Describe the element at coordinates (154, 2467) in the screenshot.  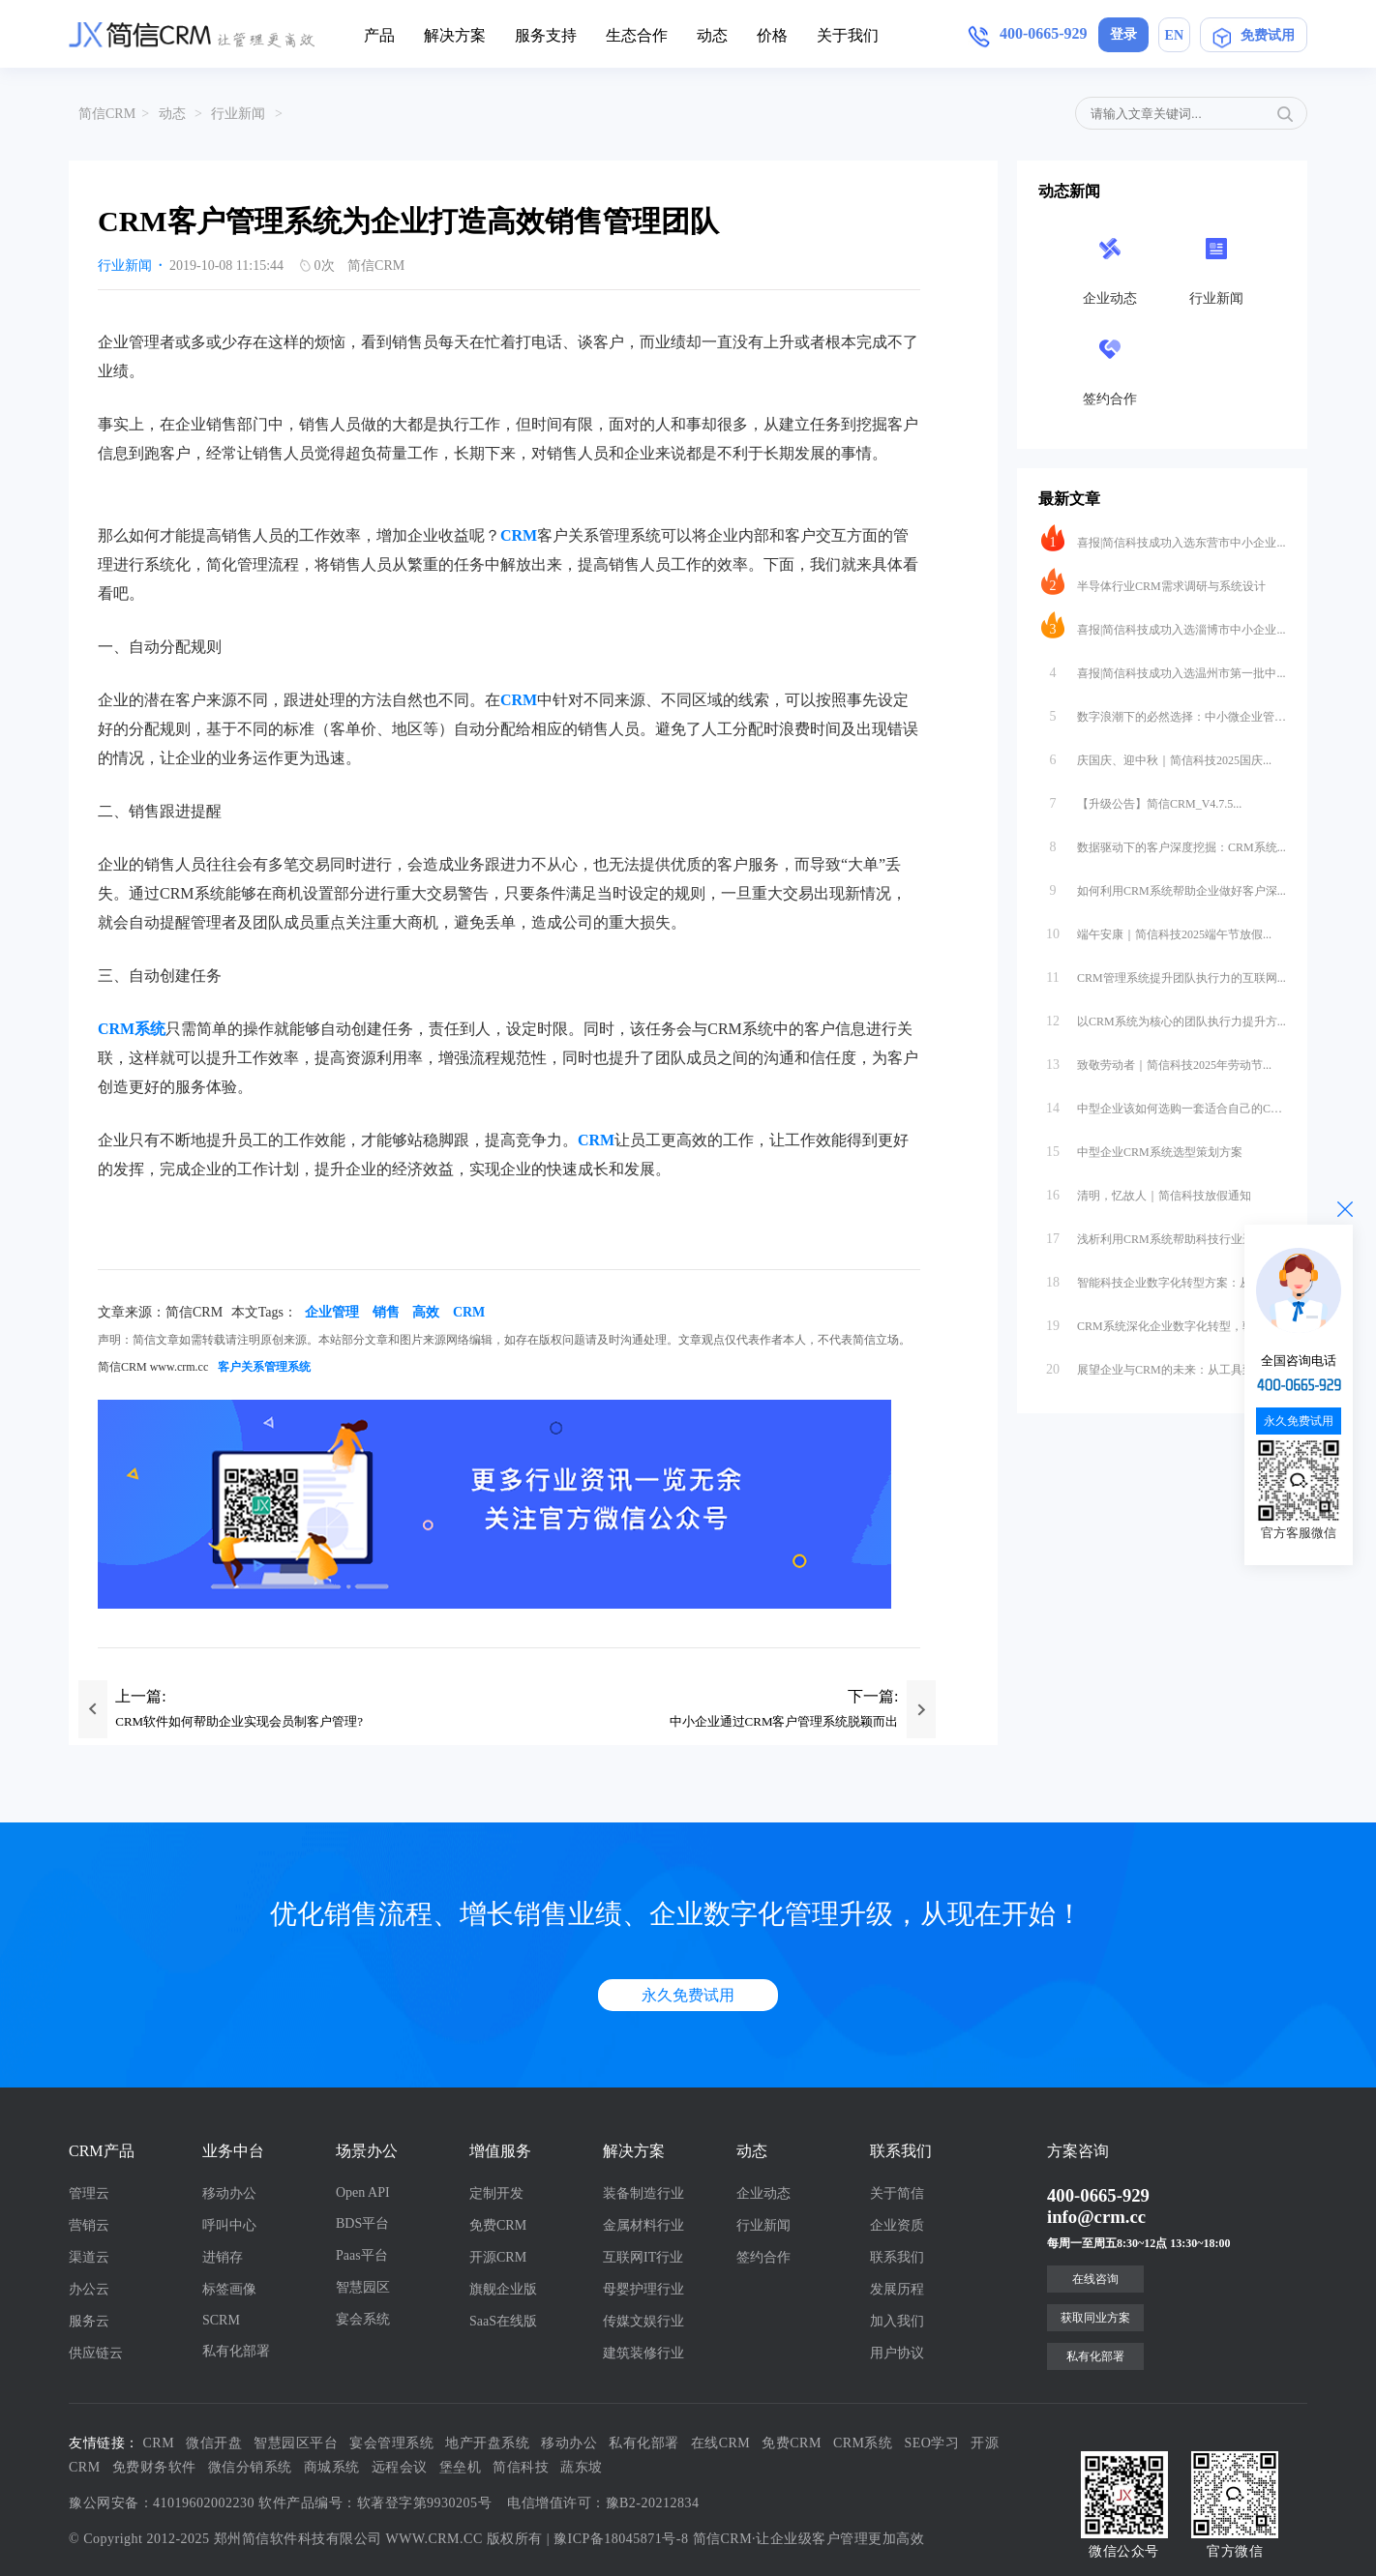
I see `免费财务软件` at that location.